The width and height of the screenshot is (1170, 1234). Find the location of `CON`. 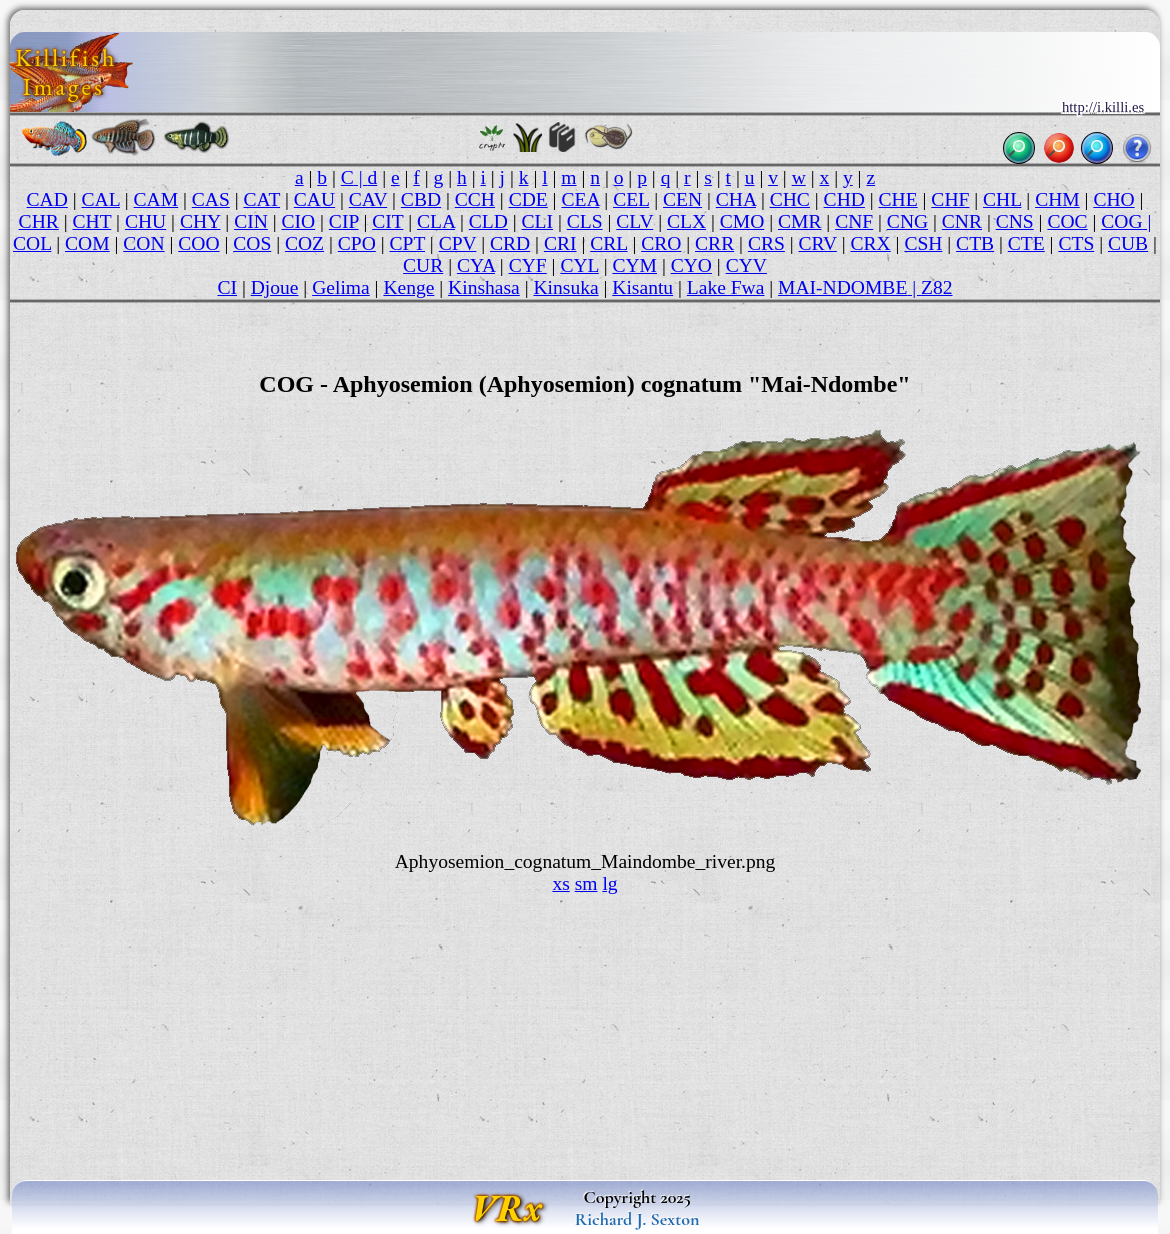

CON is located at coordinates (143, 243).